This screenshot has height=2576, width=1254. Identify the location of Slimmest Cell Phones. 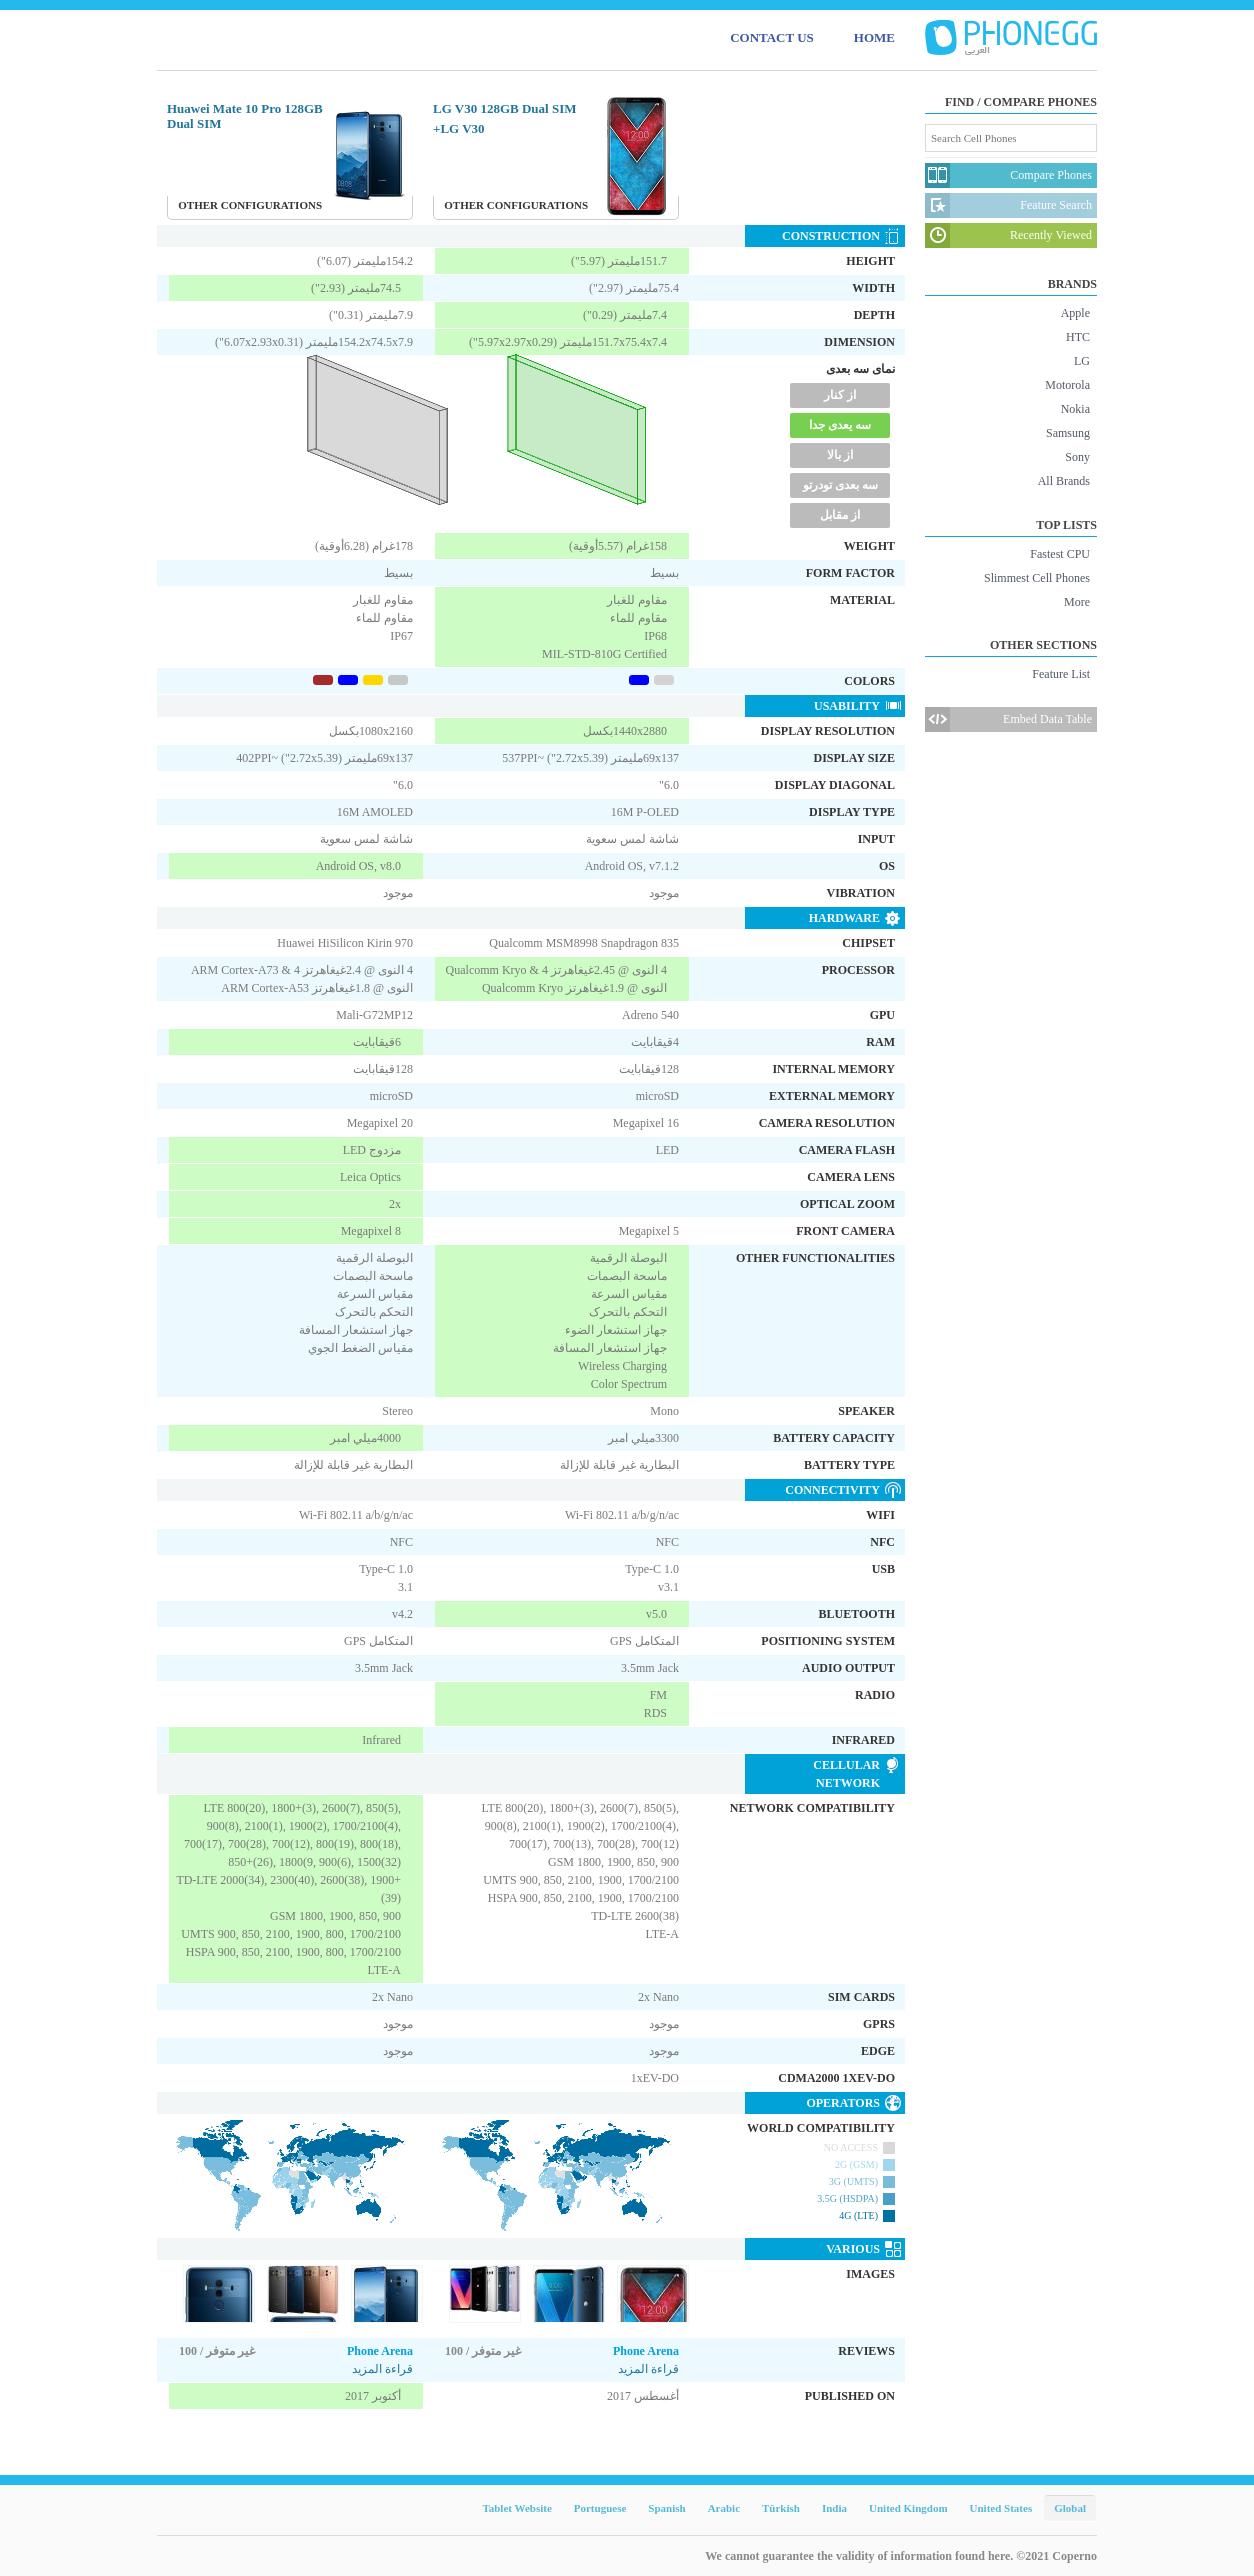
(1037, 578).